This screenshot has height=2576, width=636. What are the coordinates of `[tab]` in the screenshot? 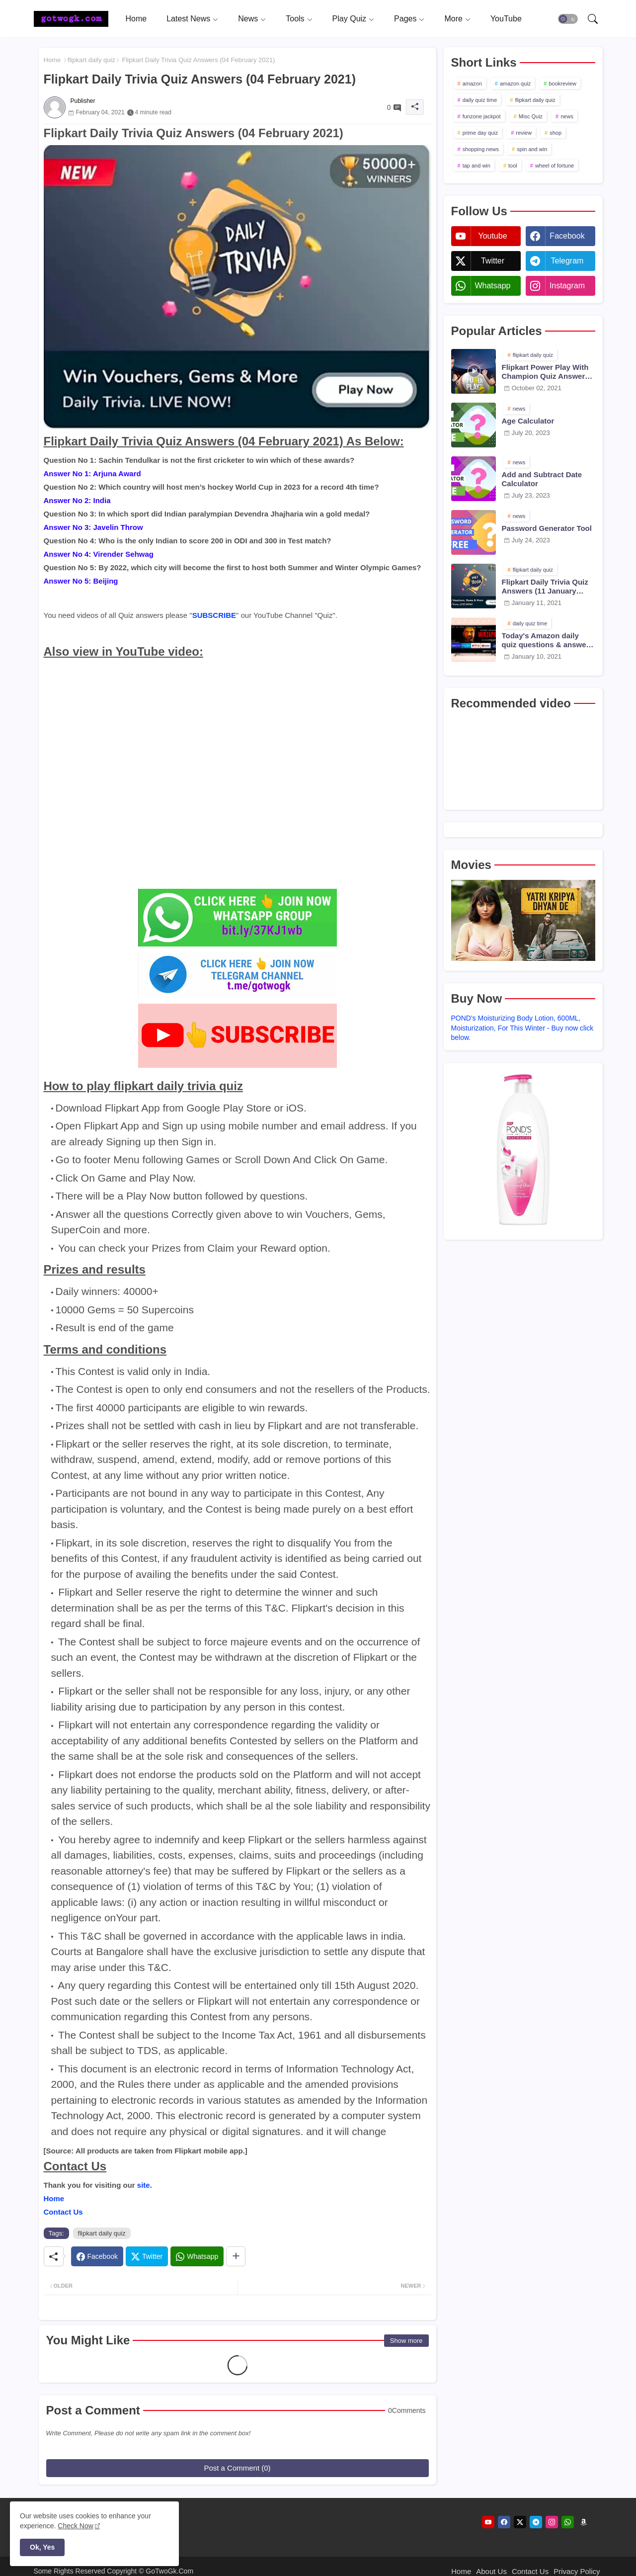 It's located at (136, 18).